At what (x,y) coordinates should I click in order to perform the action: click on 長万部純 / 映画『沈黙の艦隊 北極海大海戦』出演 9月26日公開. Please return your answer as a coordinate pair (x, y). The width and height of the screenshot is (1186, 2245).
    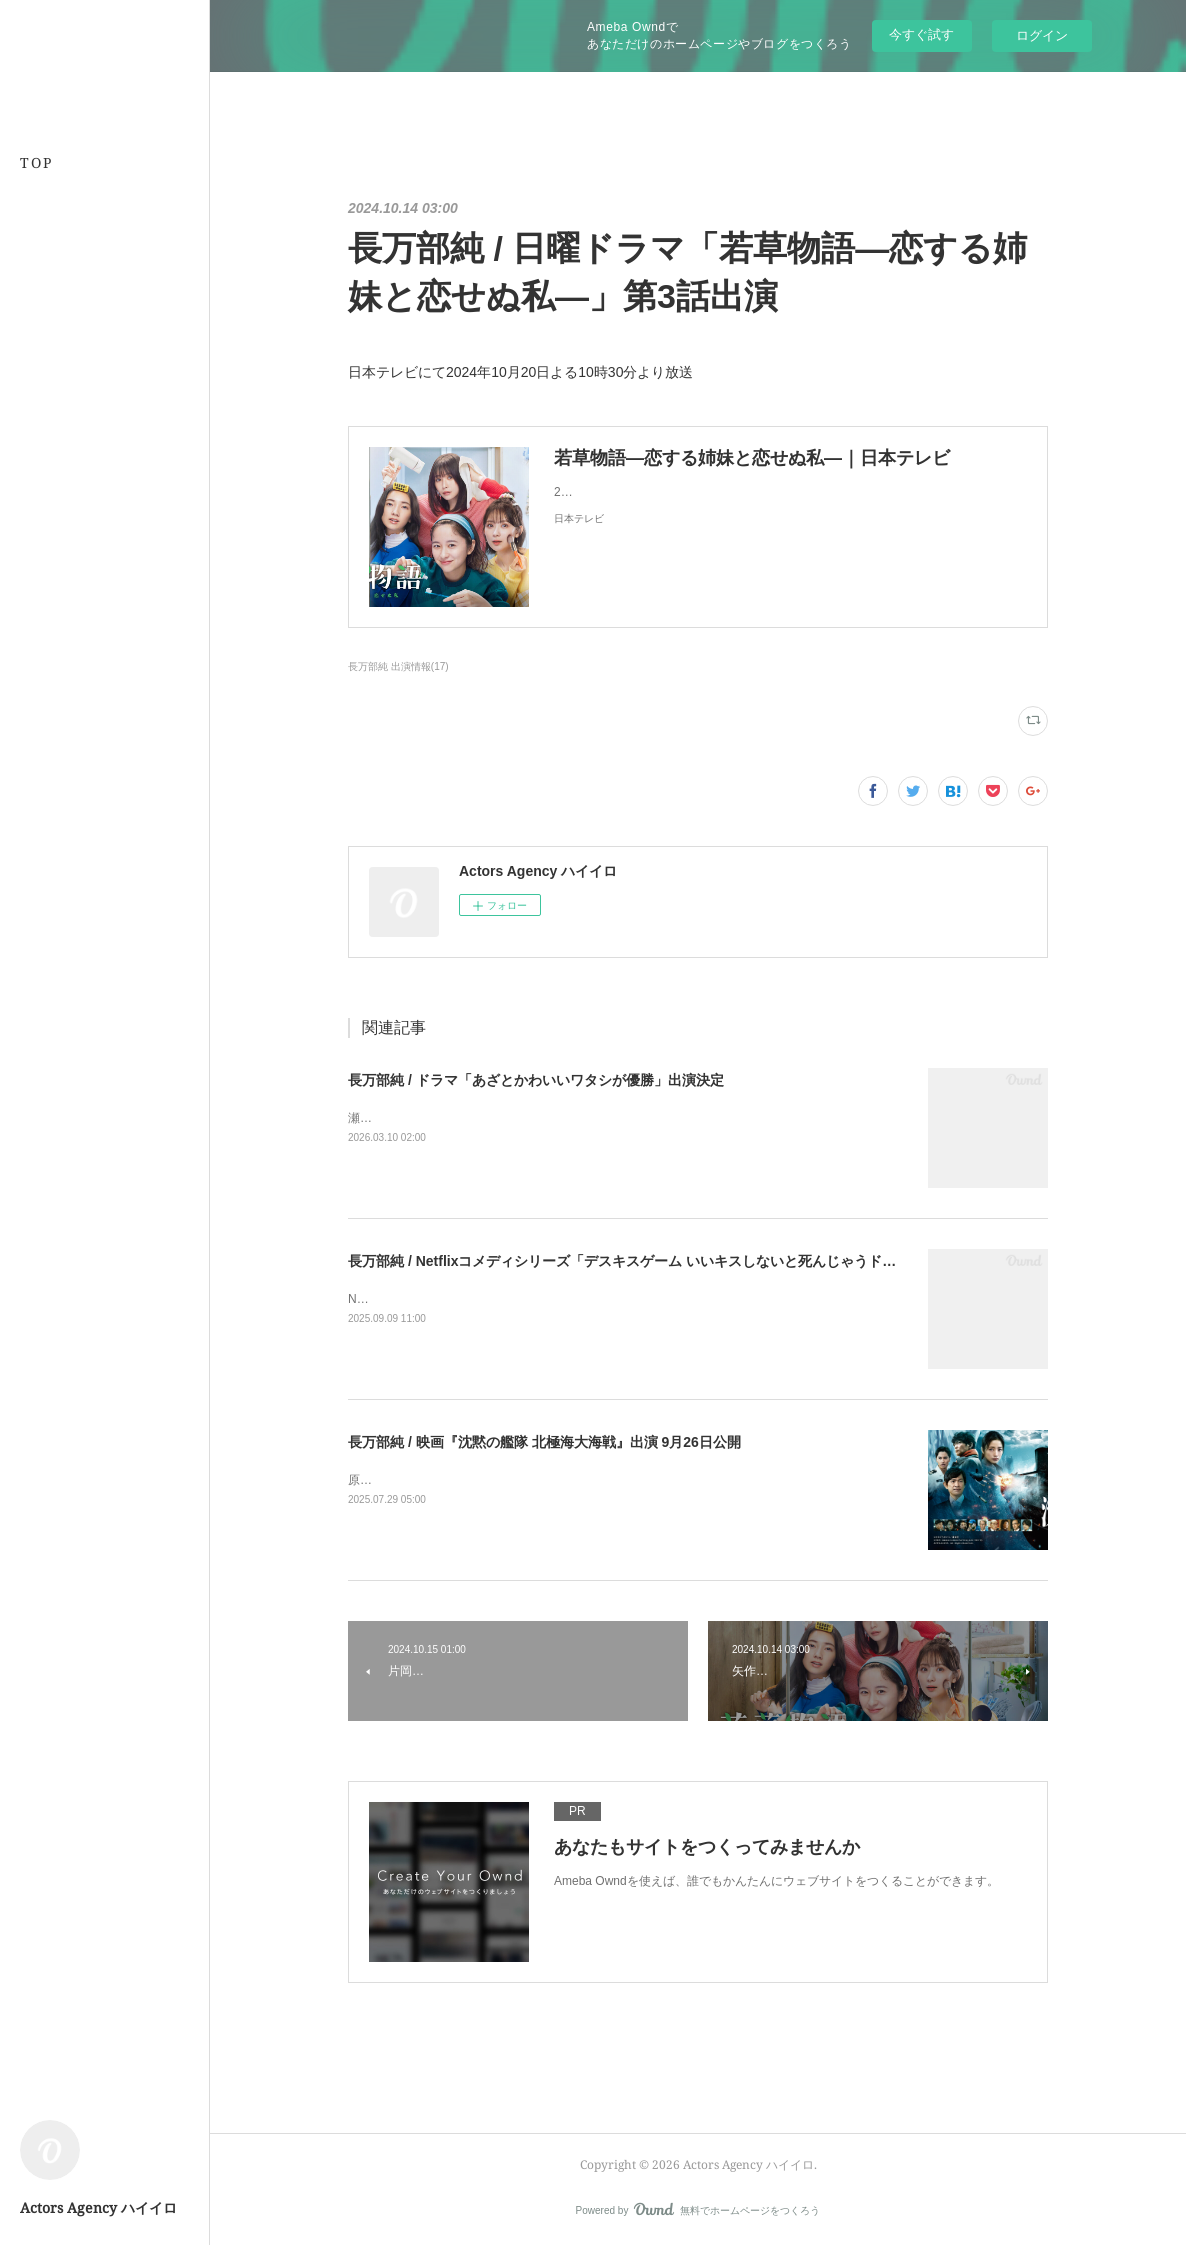
    Looking at the image, I should click on (544, 1442).